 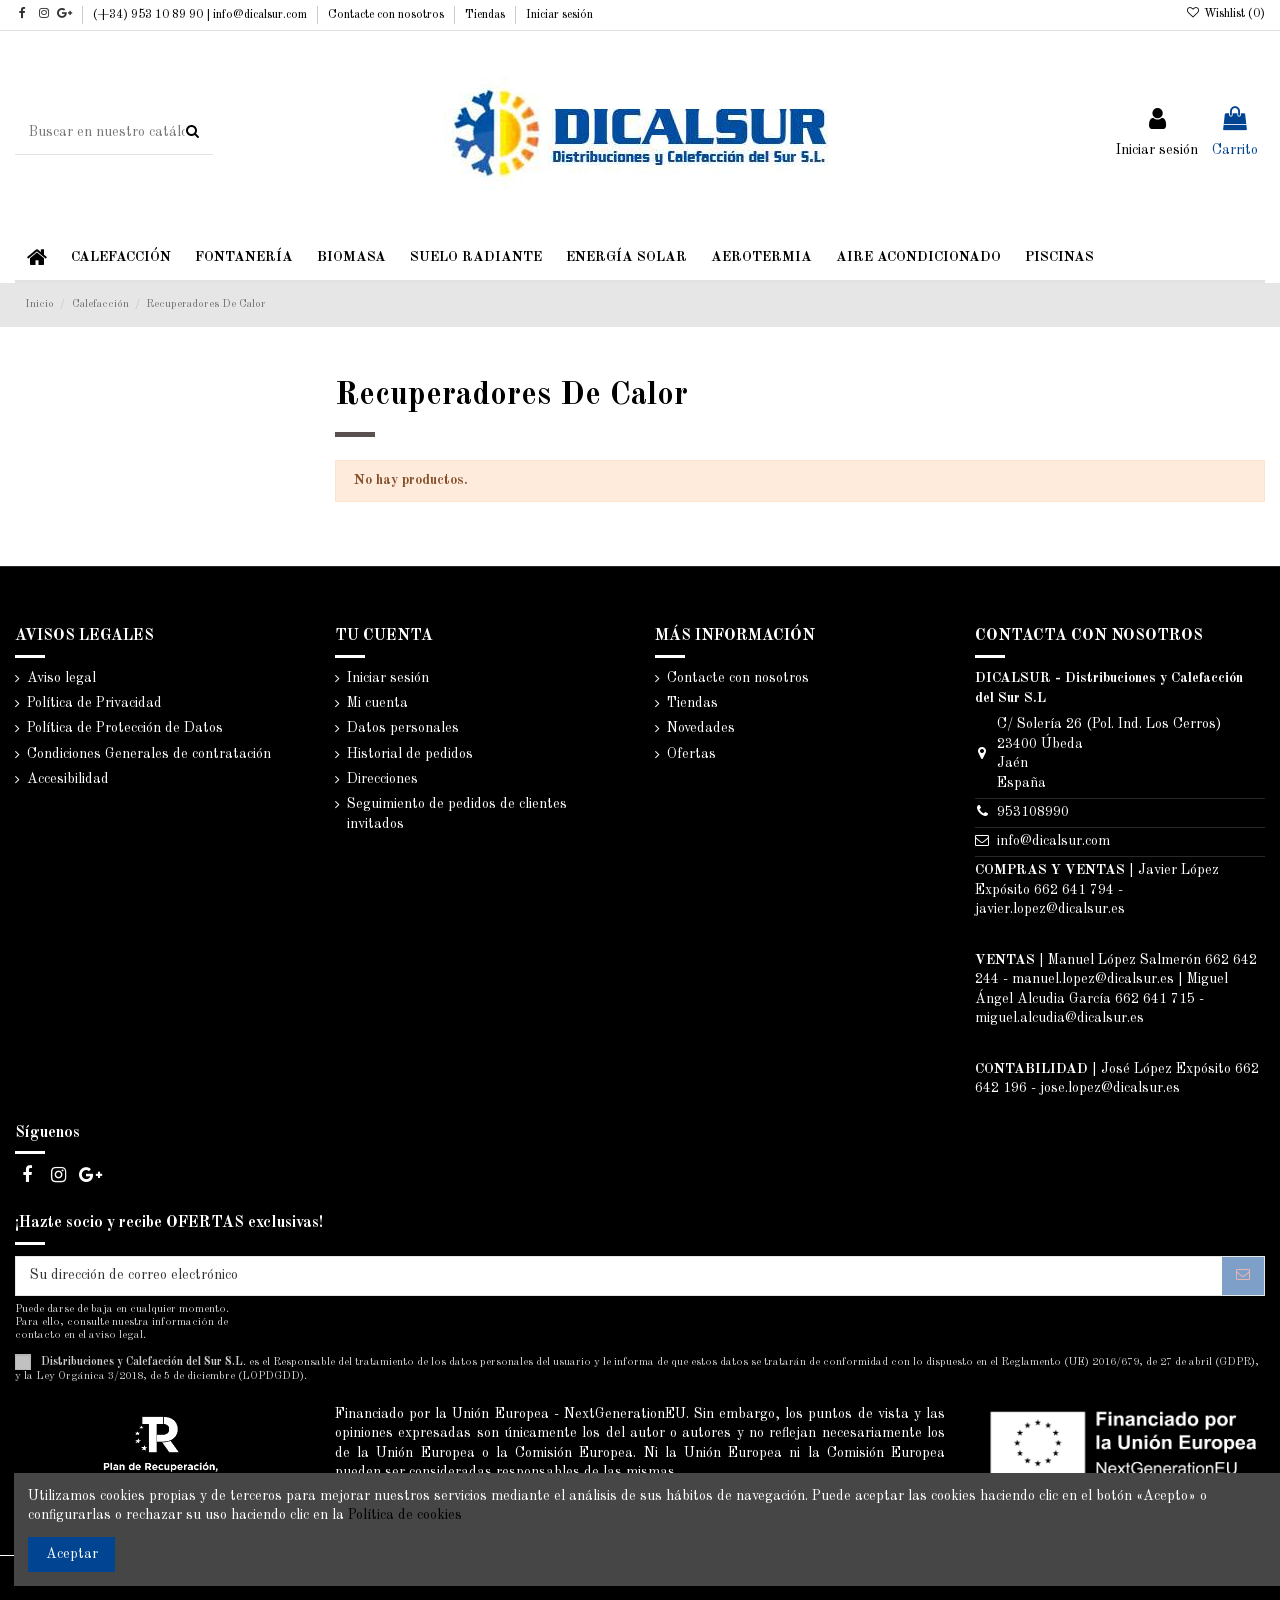 I want to click on Ofertas, so click(x=691, y=754).